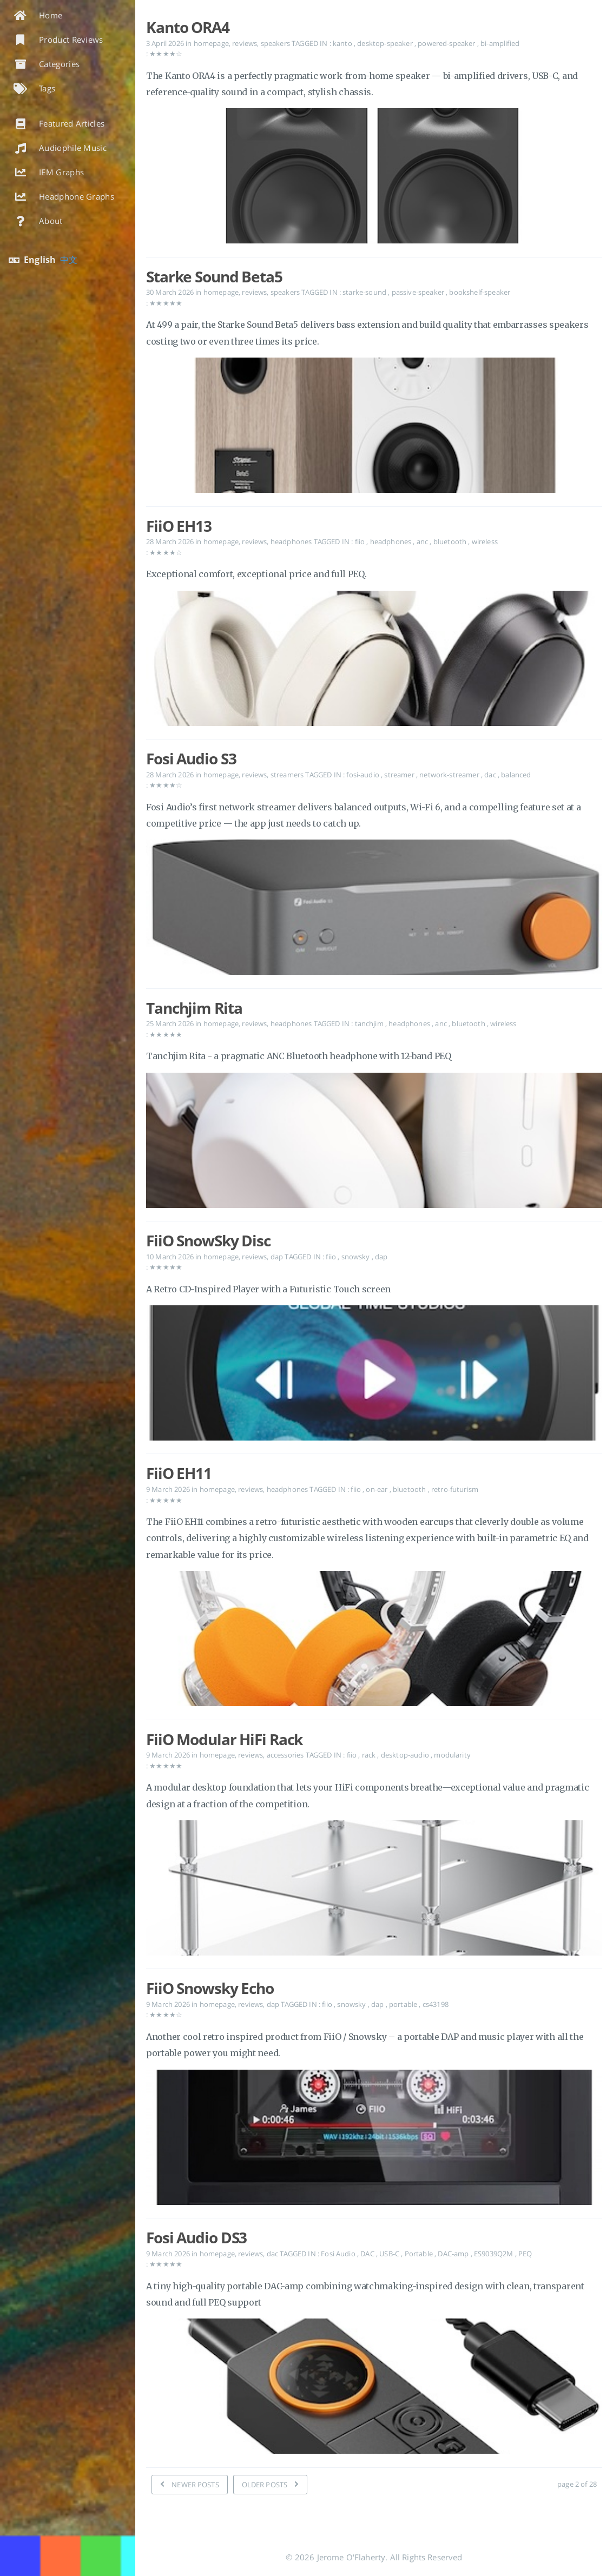 This screenshot has height=2576, width=613. I want to click on Fosi Audio DS3 [Open the post: Fosi Audio DS3], so click(196, 2237).